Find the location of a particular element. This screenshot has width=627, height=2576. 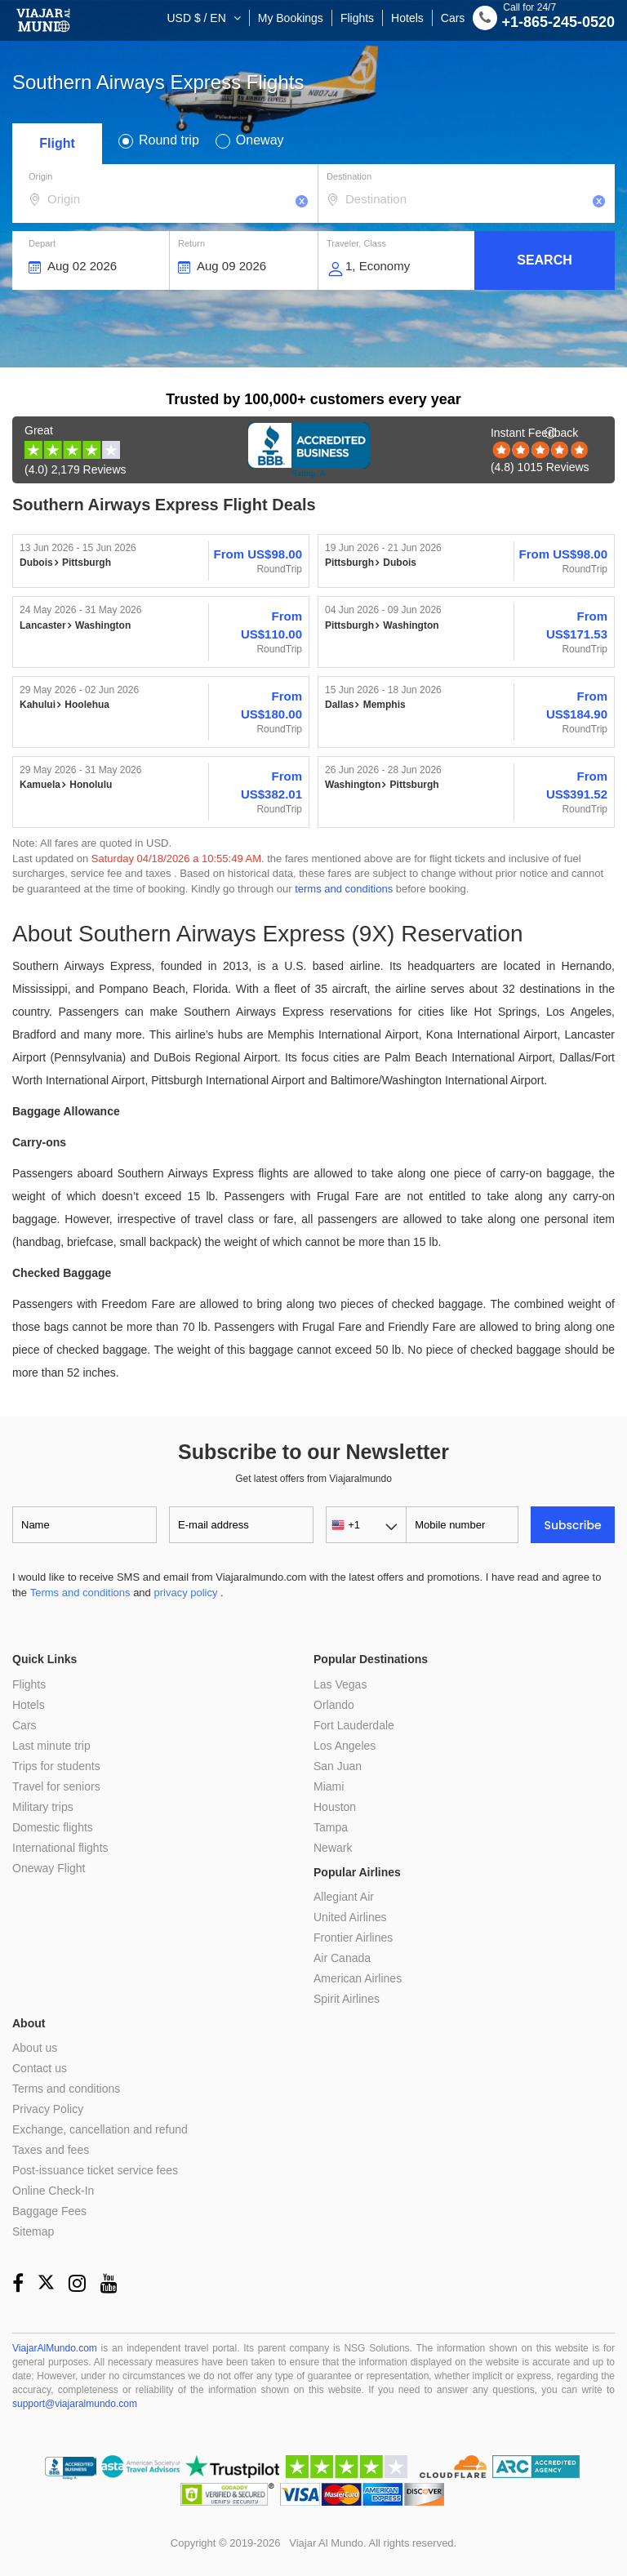

Domestic flights is located at coordinates (52, 1827).